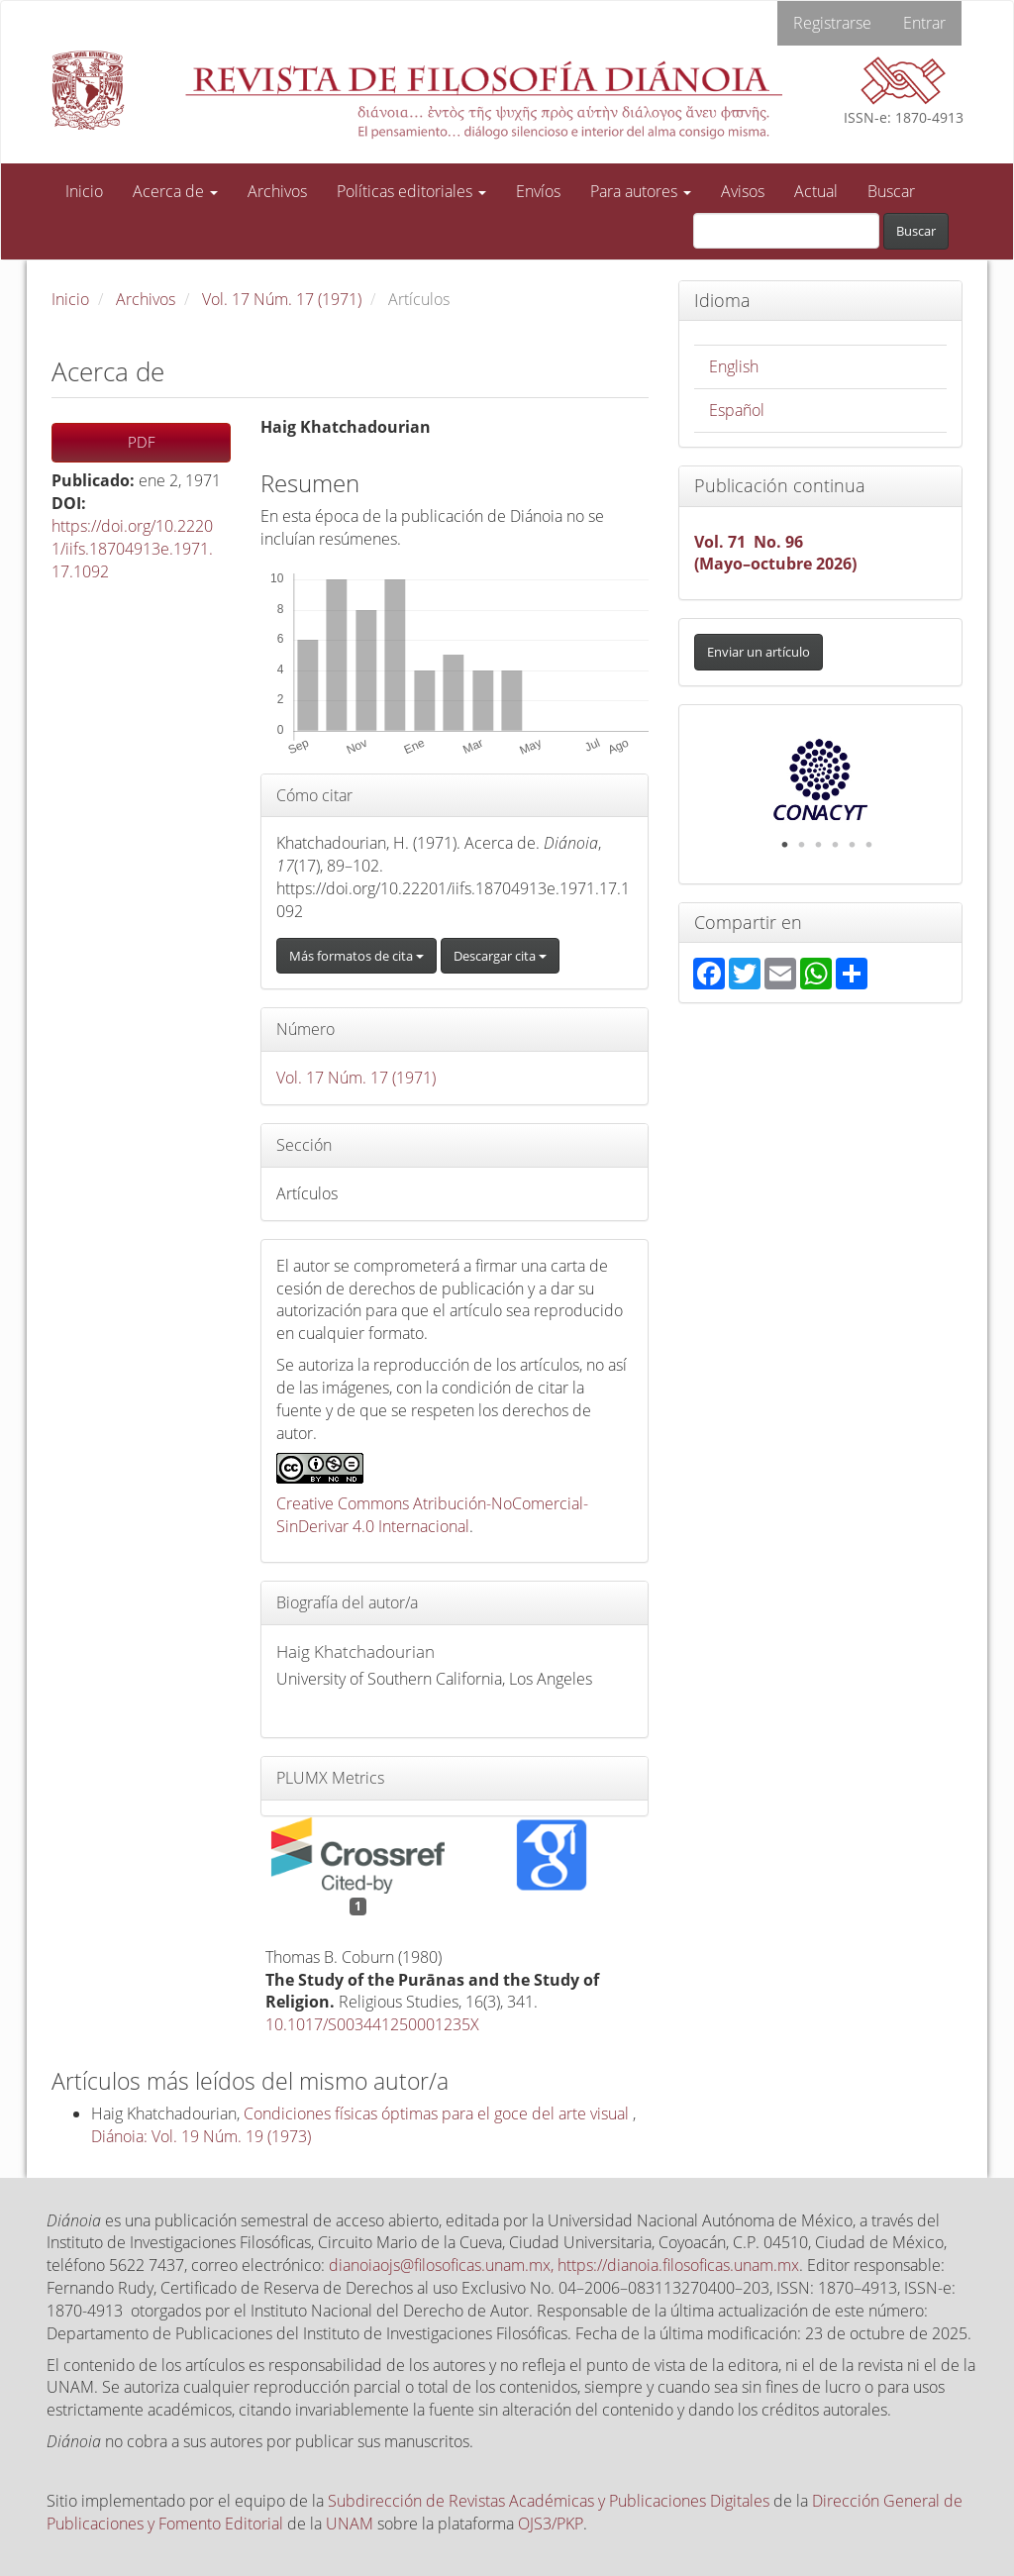 The image size is (1014, 2576). I want to click on 6 [tab], so click(869, 845).